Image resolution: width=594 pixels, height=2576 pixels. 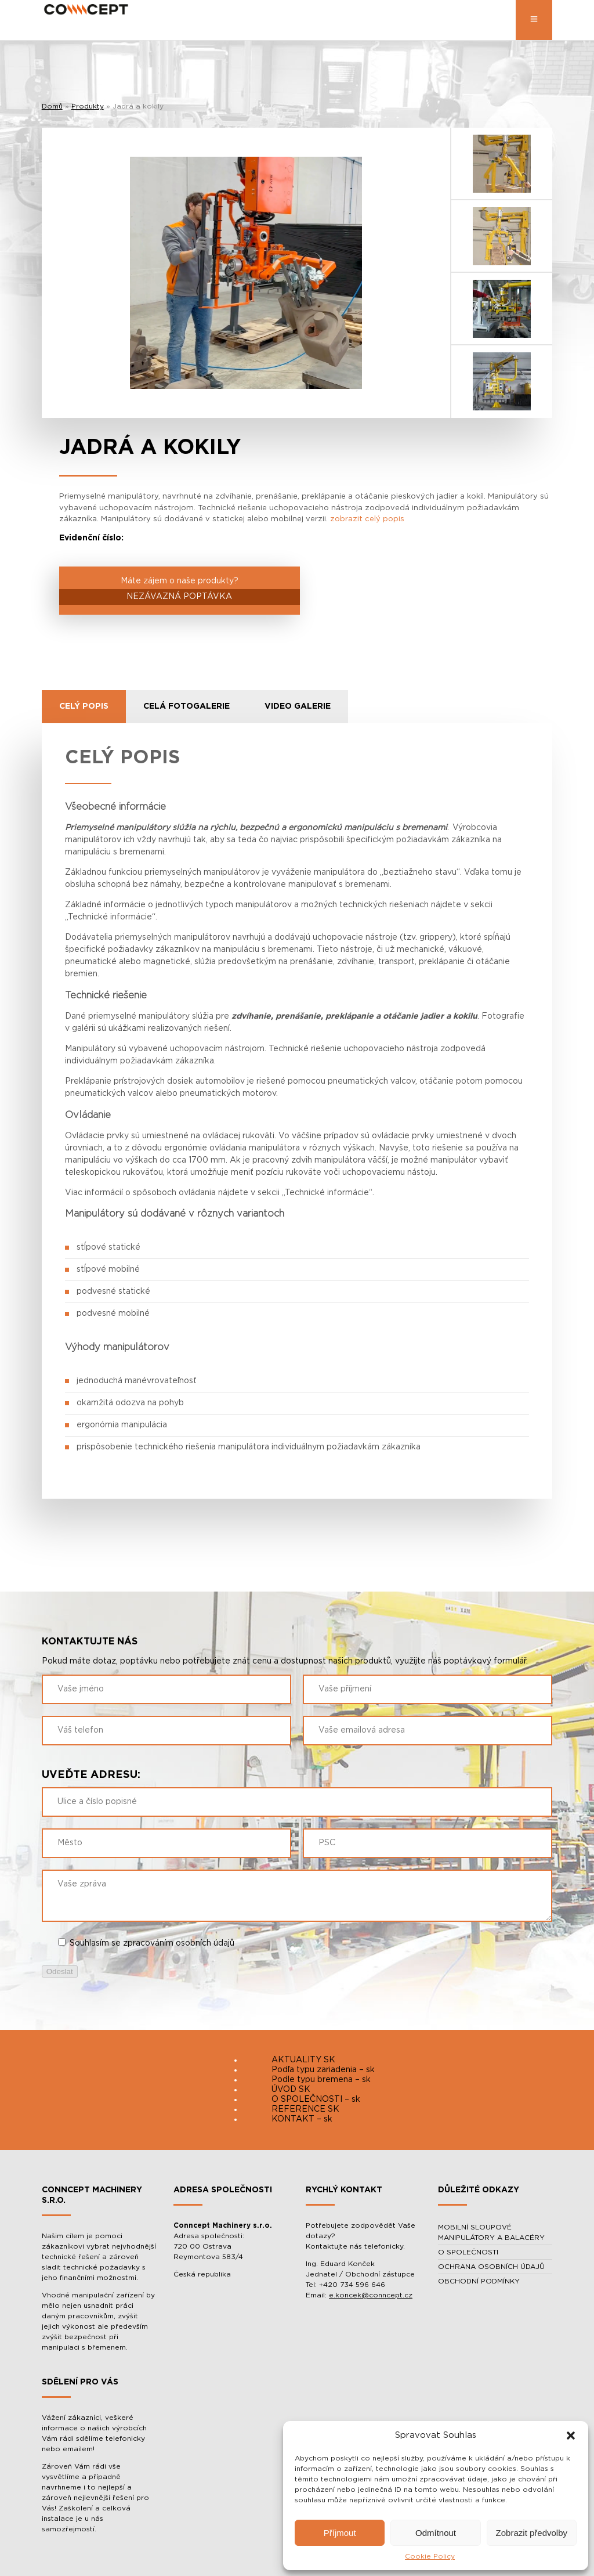 I want to click on Produkty, so click(x=87, y=106).